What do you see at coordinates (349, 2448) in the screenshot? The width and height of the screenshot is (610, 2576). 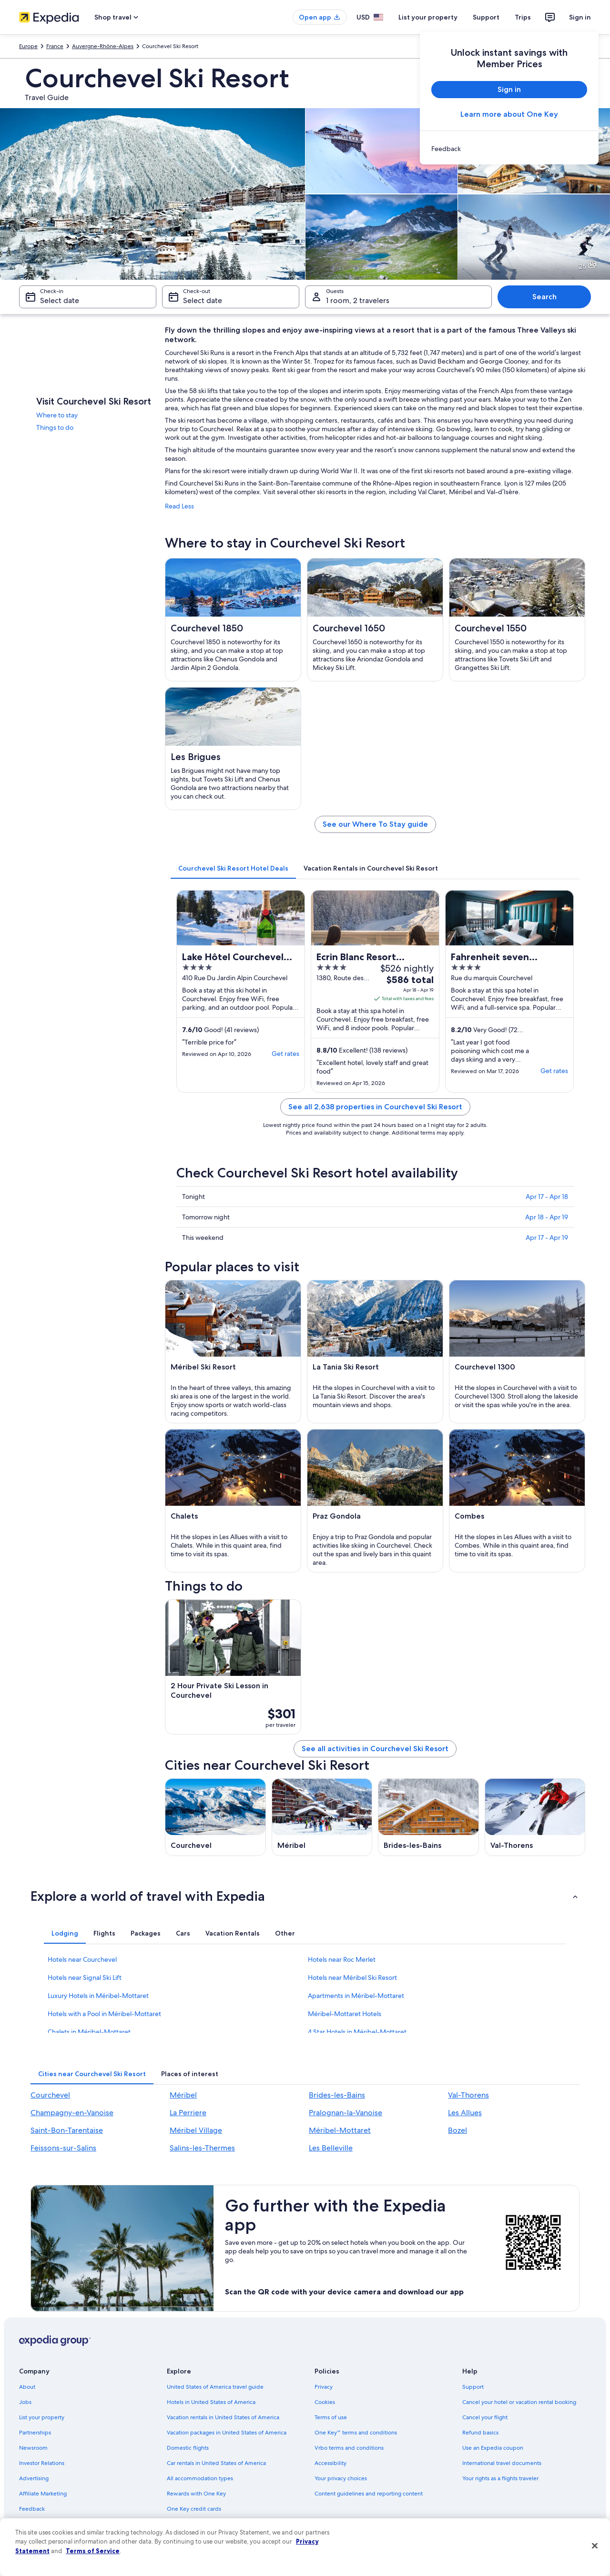 I see `Vrbo terms and conditions [link]` at bounding box center [349, 2448].